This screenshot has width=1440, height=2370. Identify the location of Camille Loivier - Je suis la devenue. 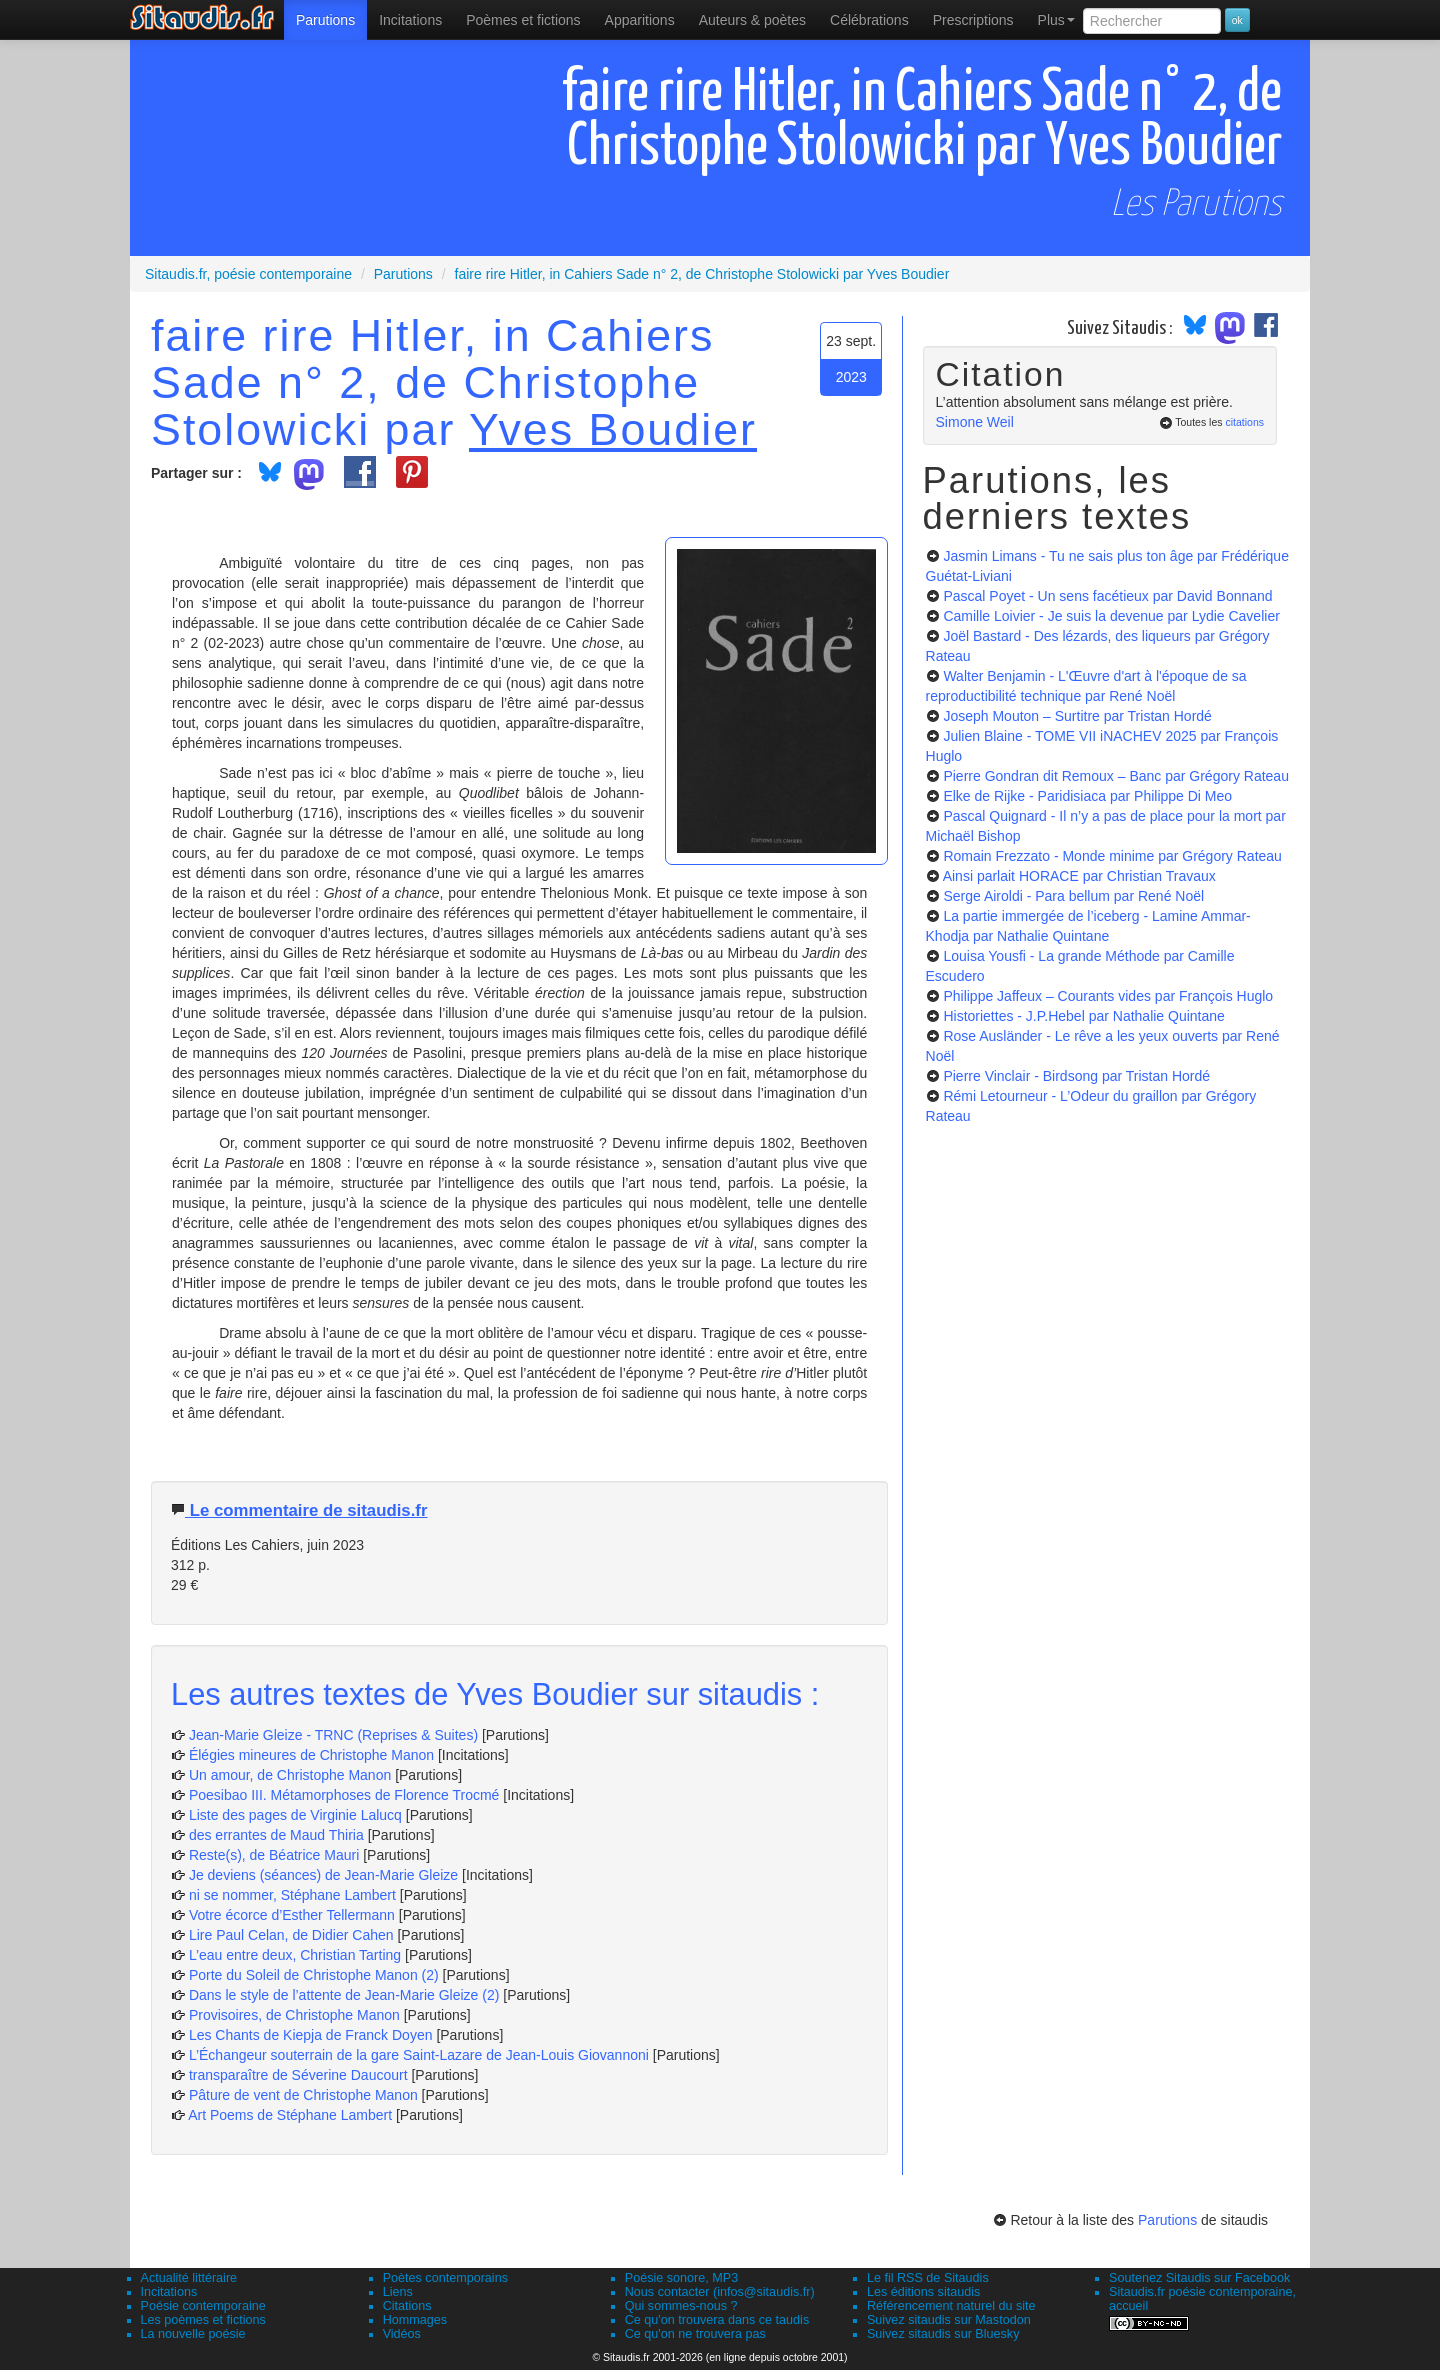
(1111, 616).